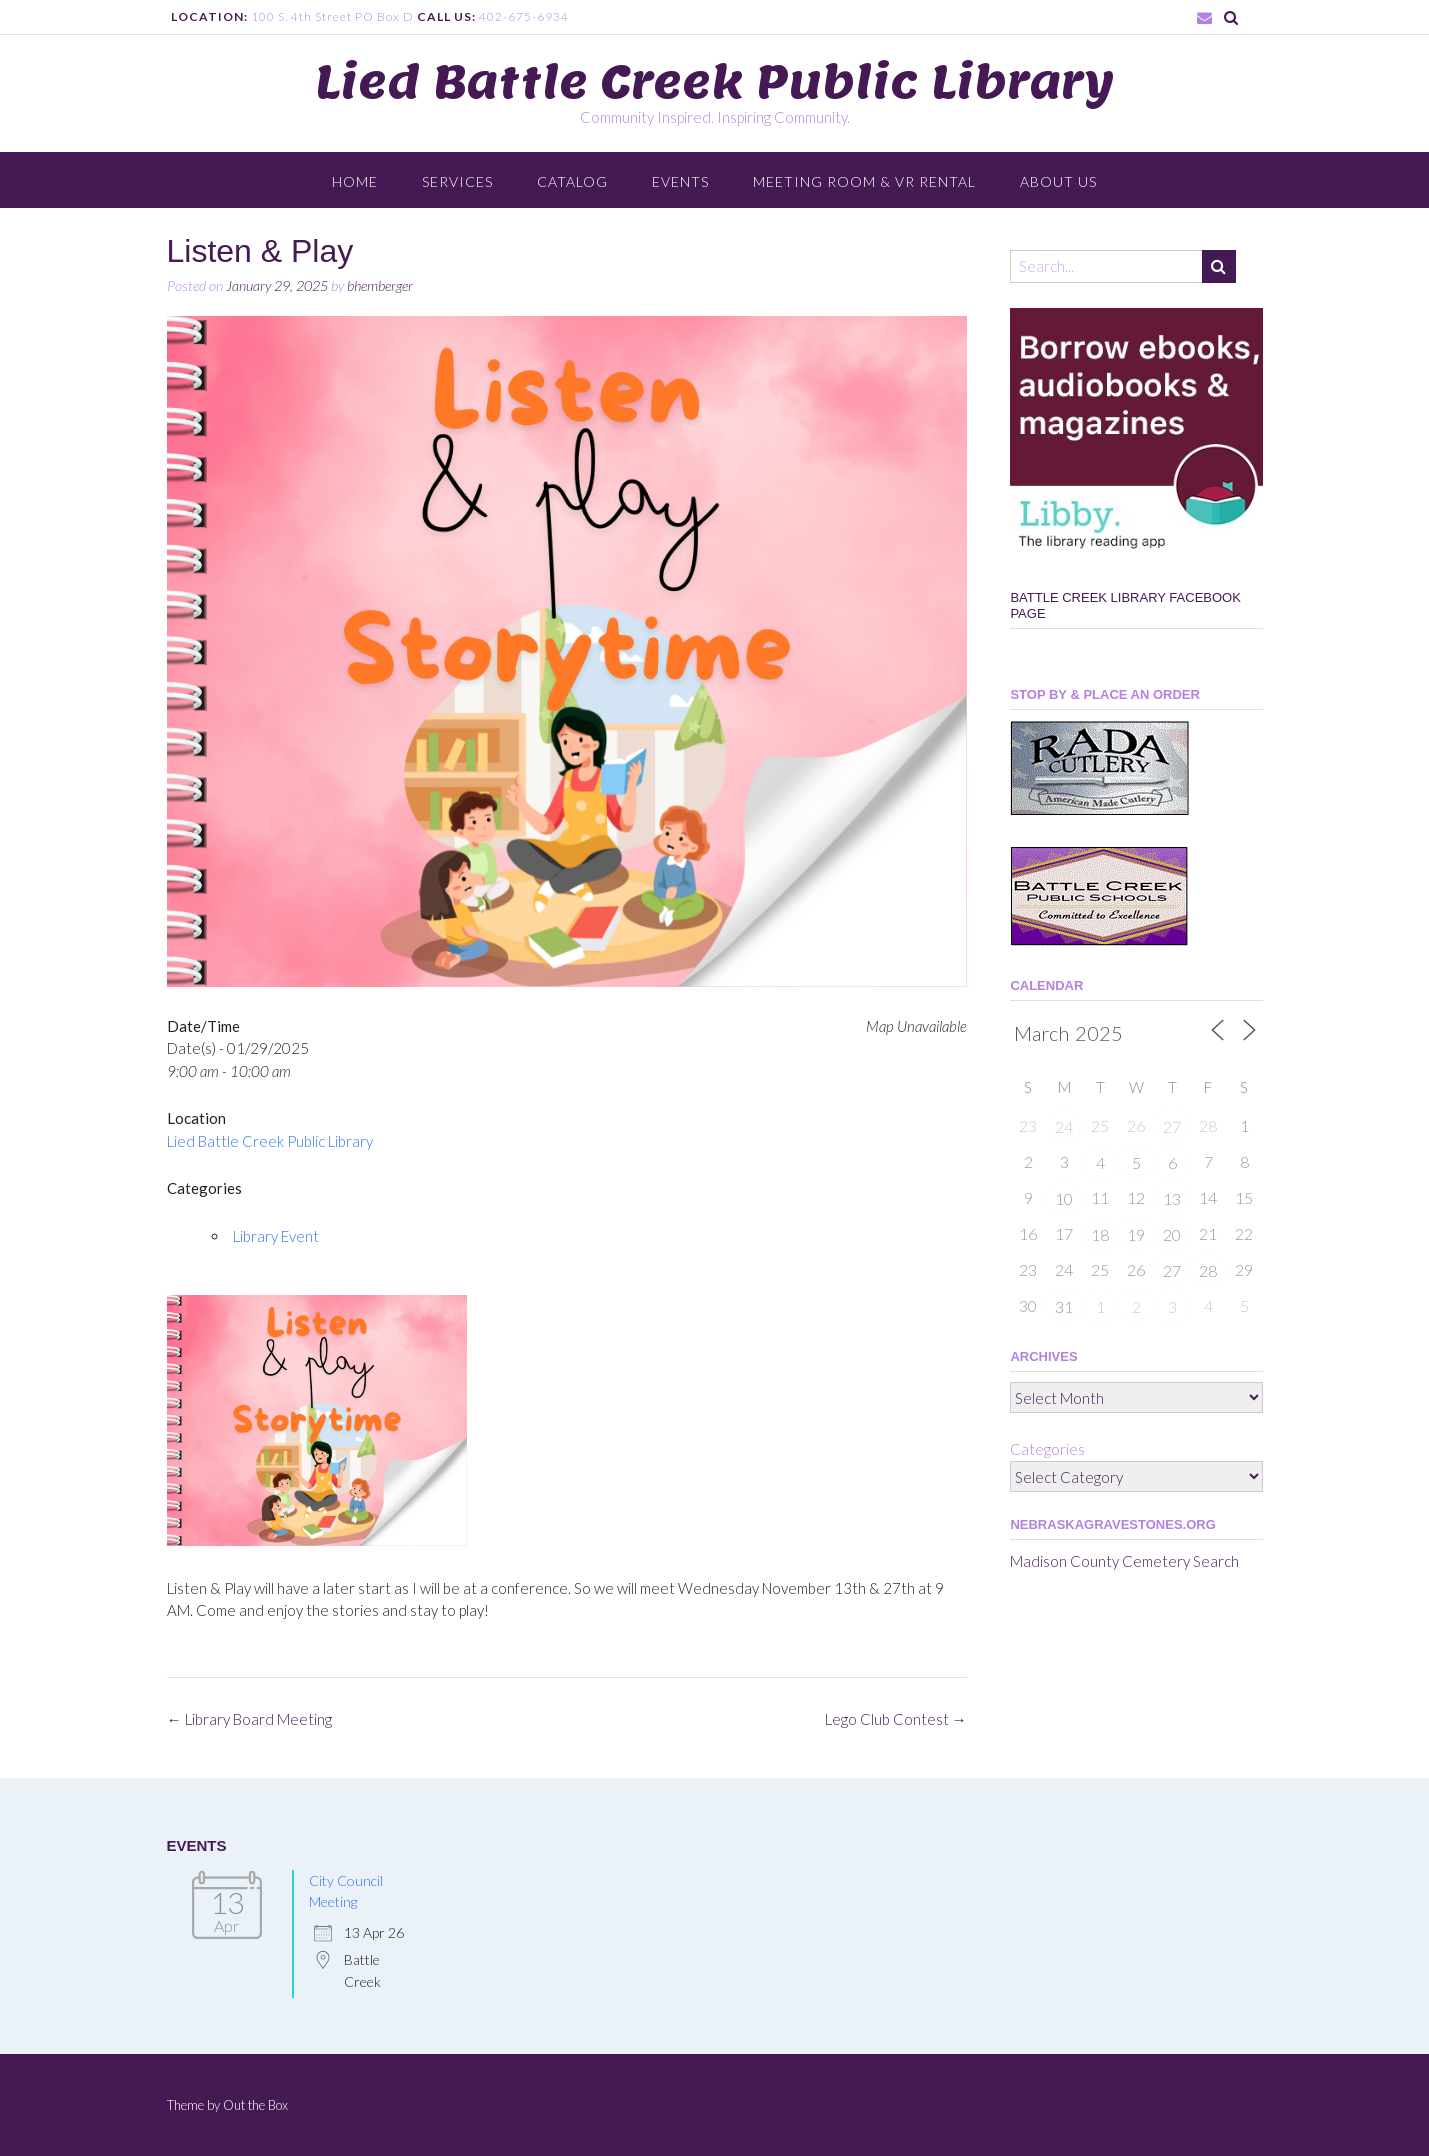 This screenshot has width=1429, height=2156. What do you see at coordinates (864, 181) in the screenshot?
I see `Meeting Room & VR Rental` at bounding box center [864, 181].